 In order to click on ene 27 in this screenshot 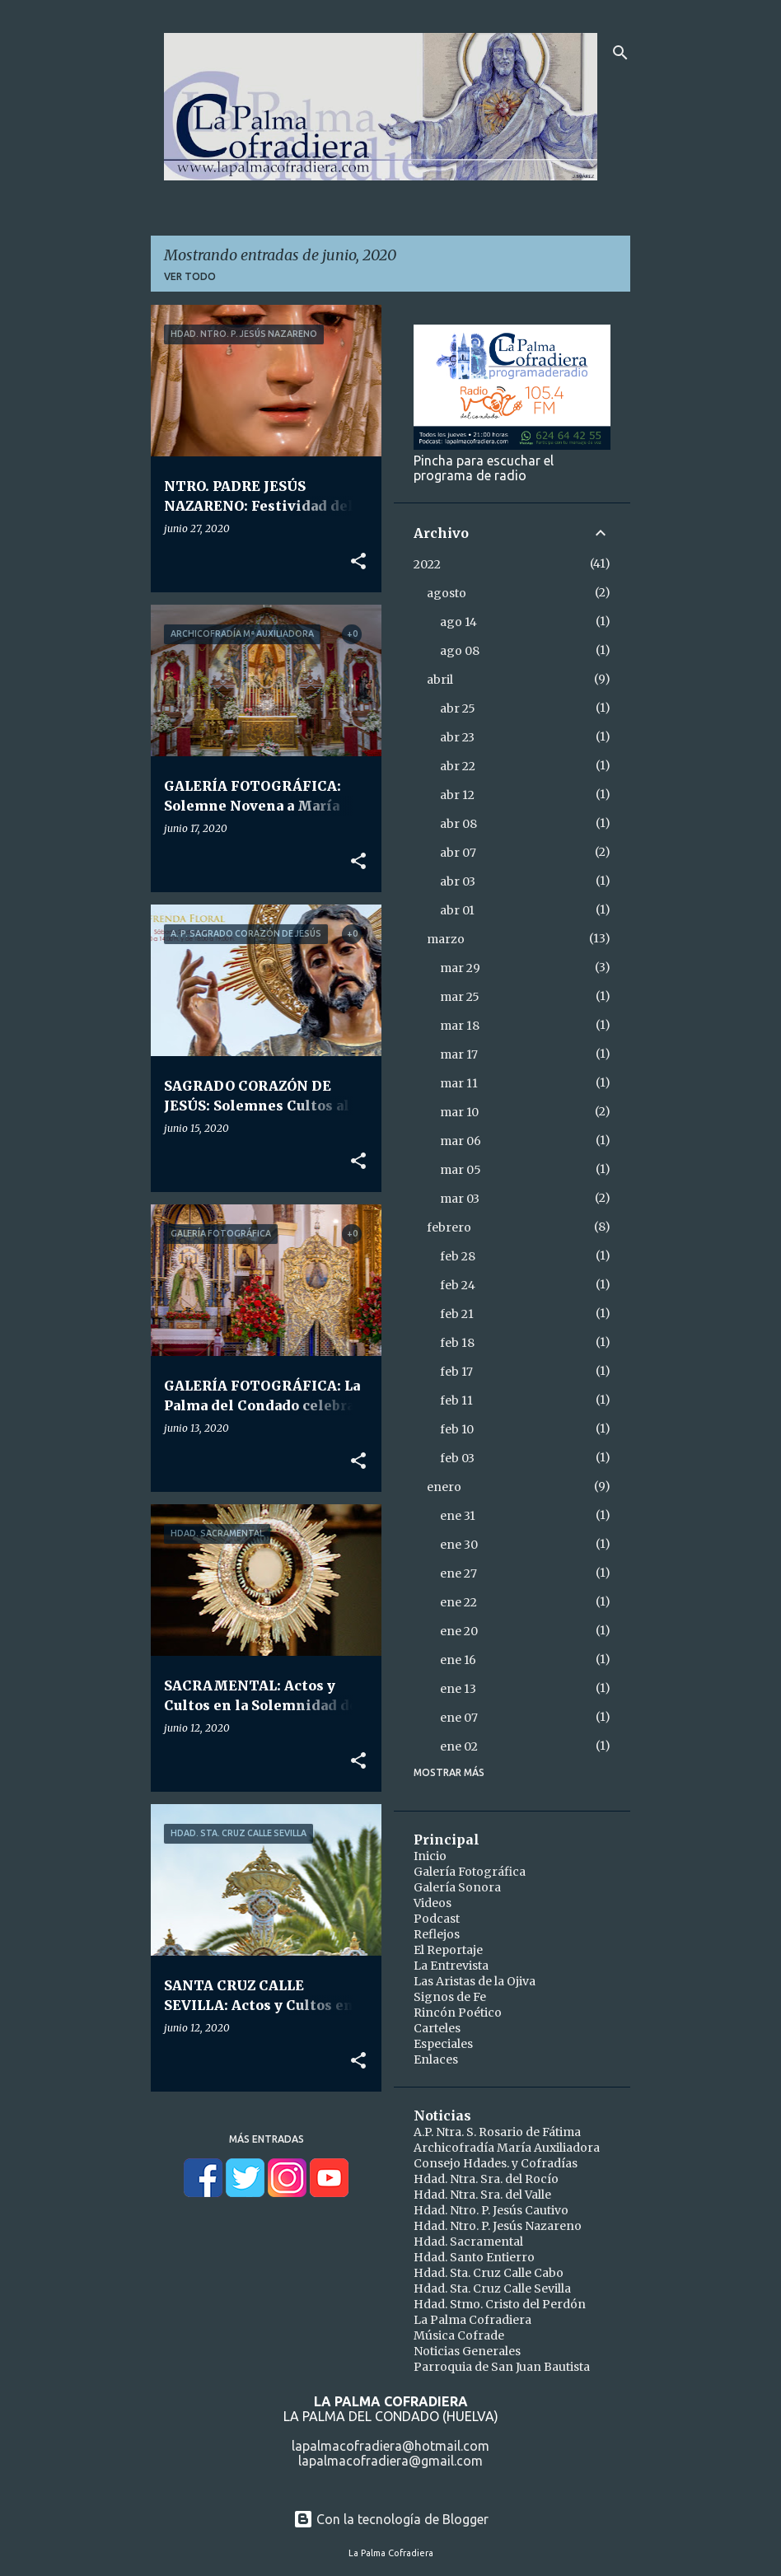, I will do `click(458, 1573)`.